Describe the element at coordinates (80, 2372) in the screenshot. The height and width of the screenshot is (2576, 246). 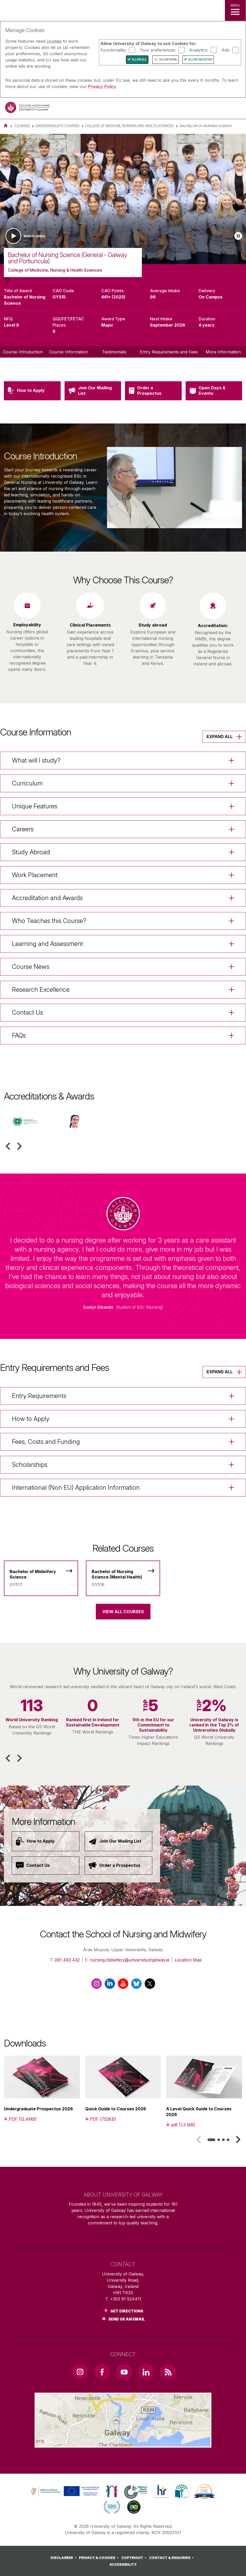
I see `[Instagram Link]` at that location.